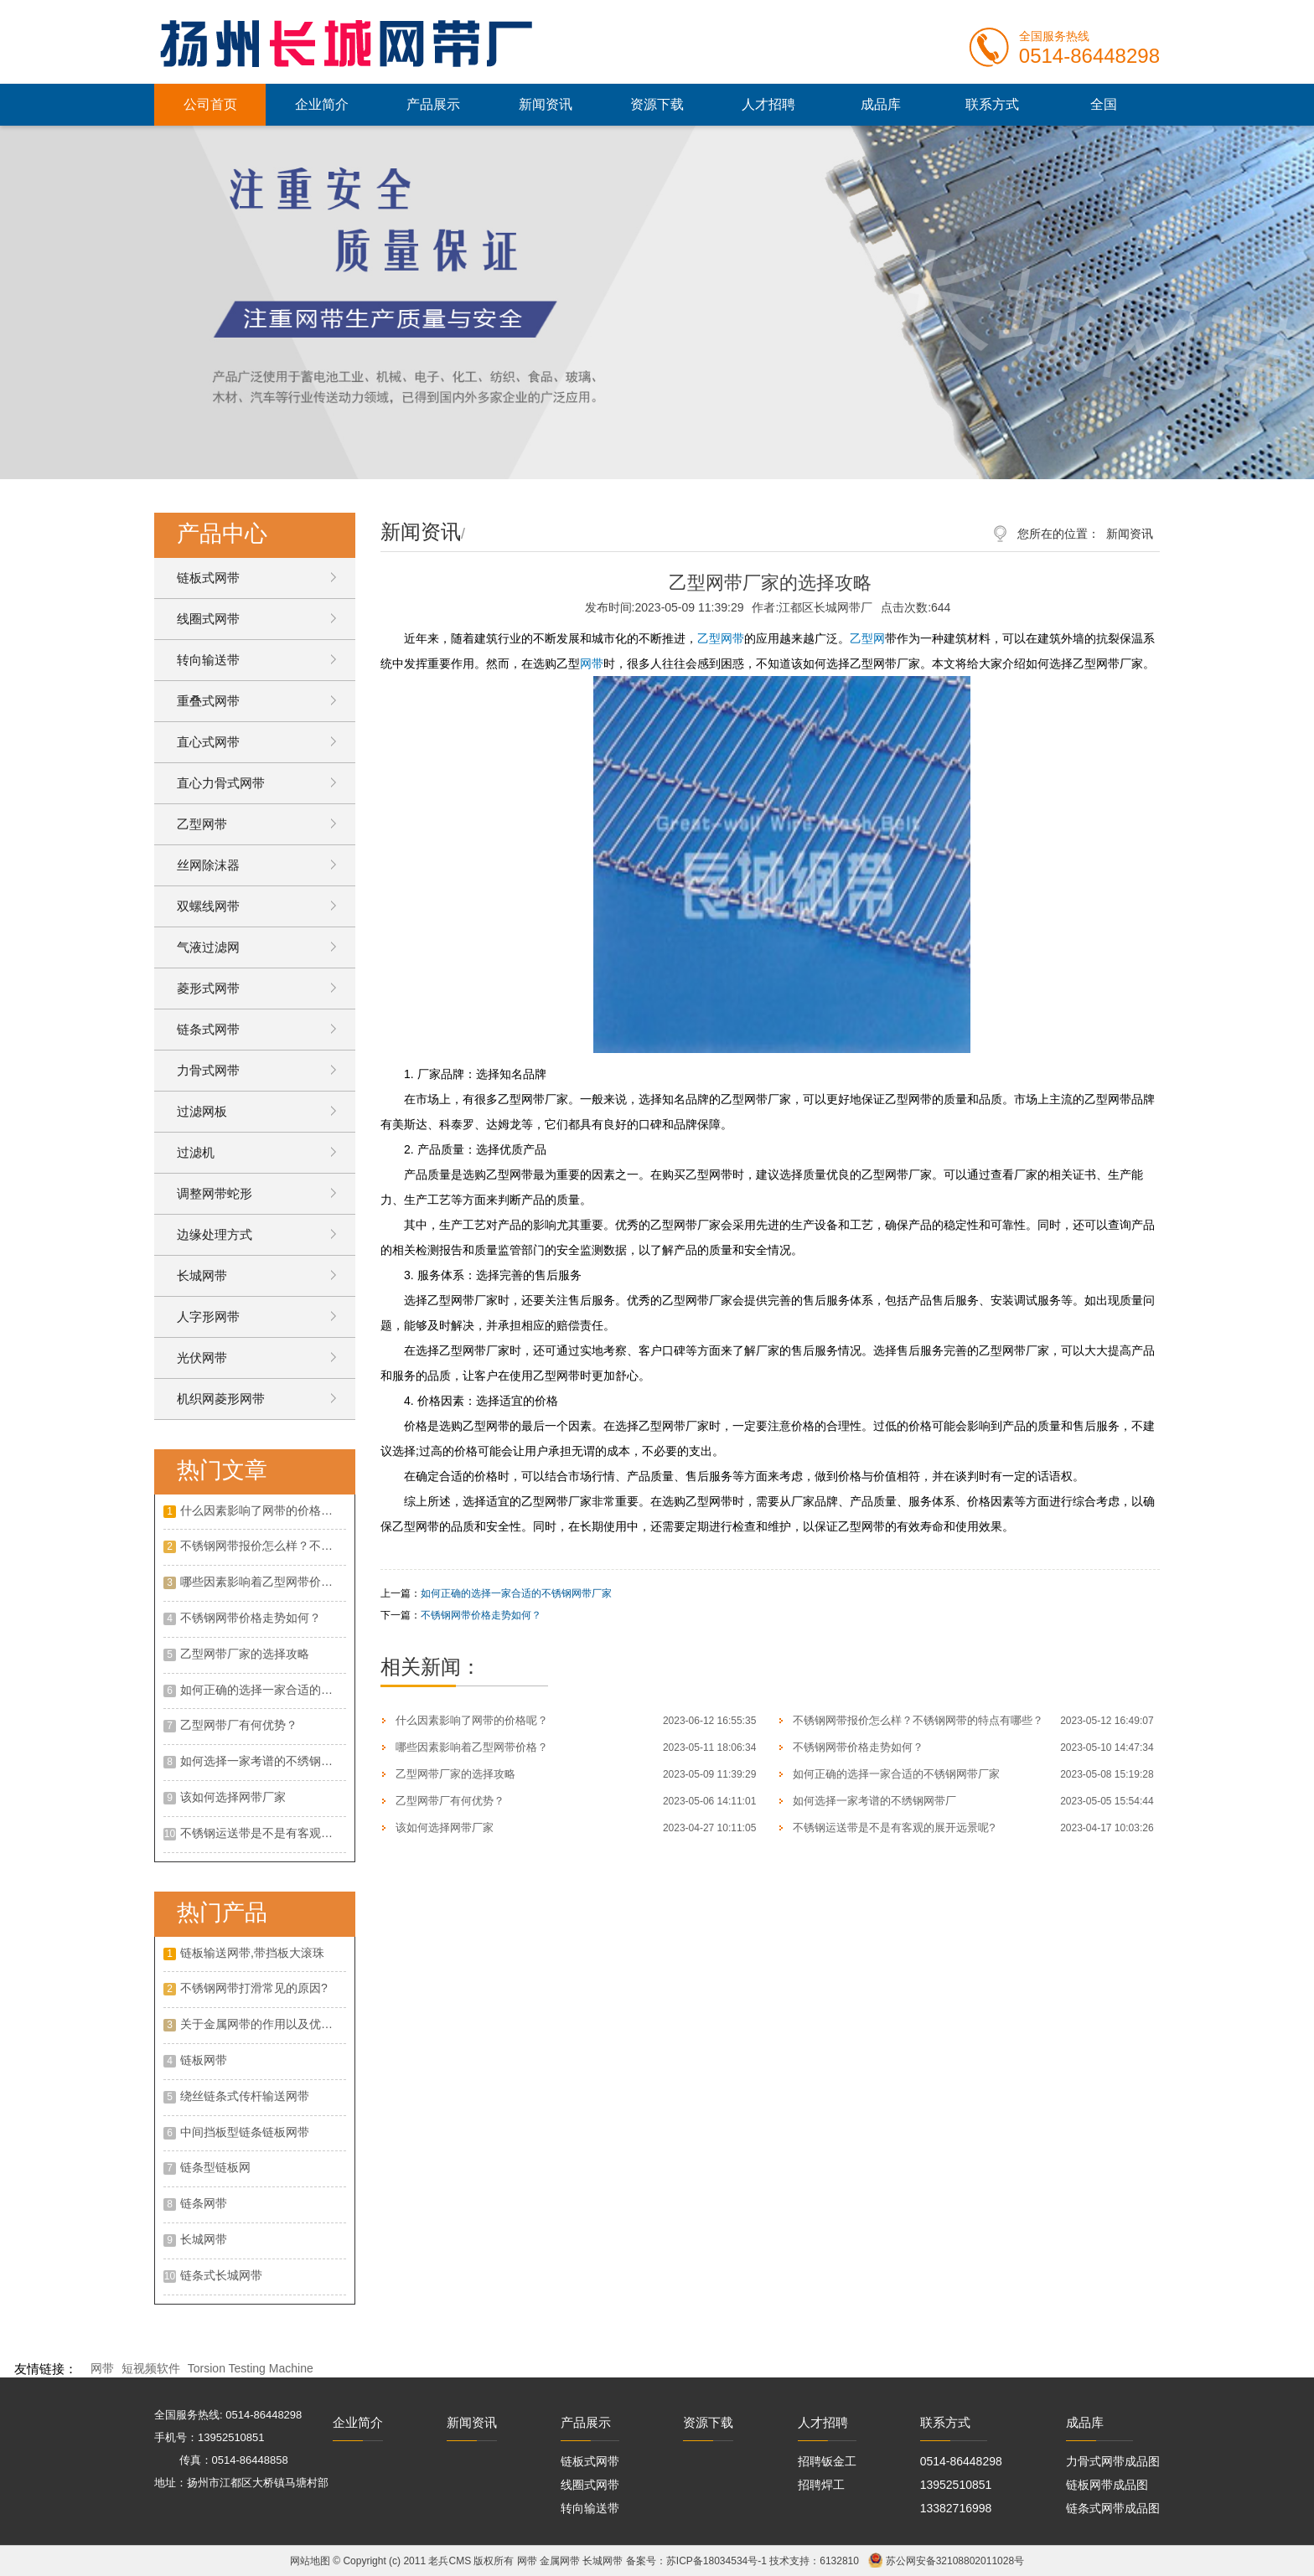 The image size is (1314, 2576). I want to click on 调整网带蛇形, so click(214, 1193).